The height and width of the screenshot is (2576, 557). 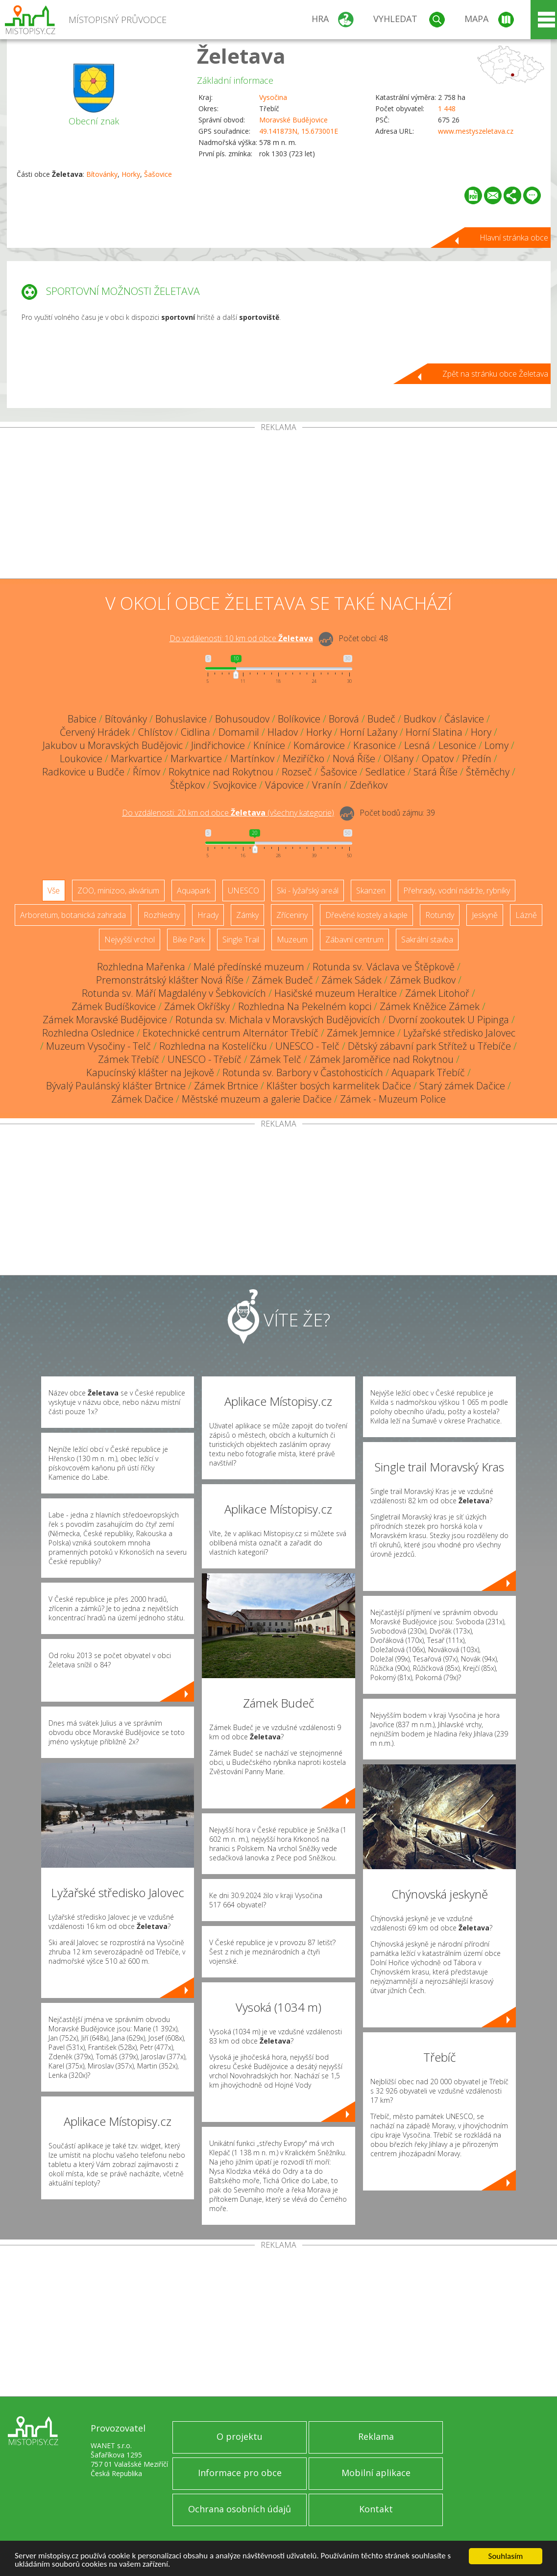 I want to click on Sakrální stavba, so click(x=427, y=939).